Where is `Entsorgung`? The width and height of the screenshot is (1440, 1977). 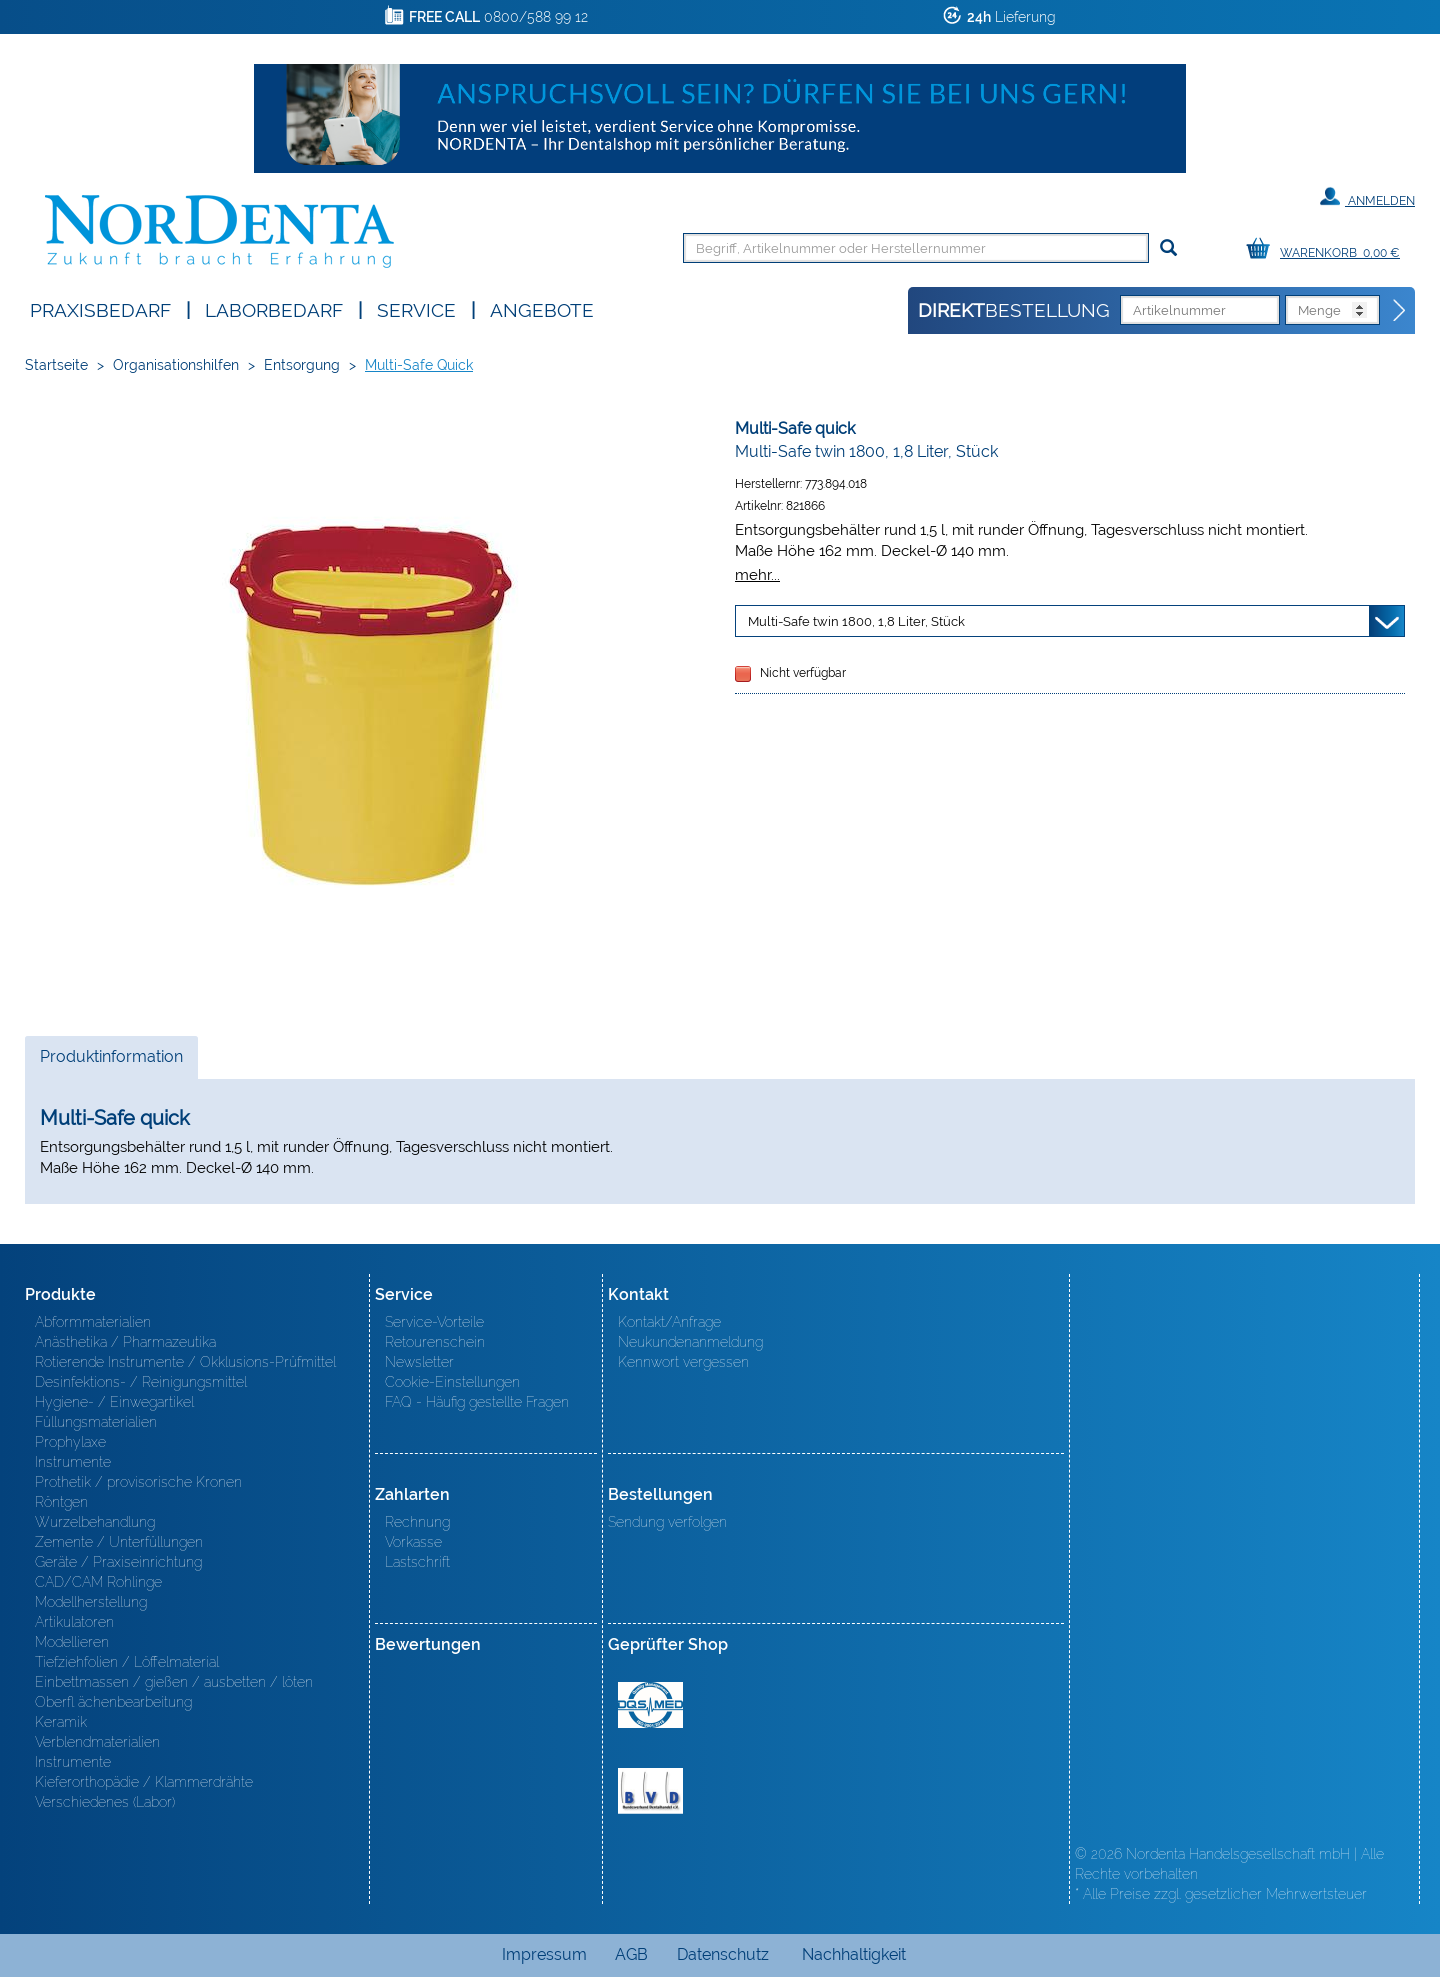
Entsorgung is located at coordinates (302, 365).